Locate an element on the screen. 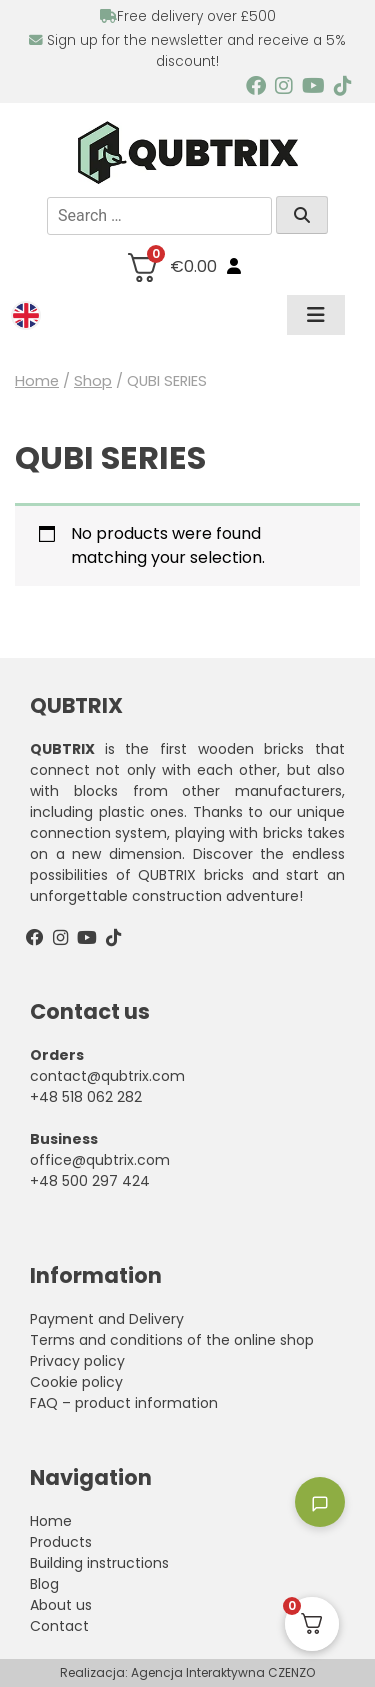 This screenshot has height=1687, width=375. Building instructions is located at coordinates (99, 1563).